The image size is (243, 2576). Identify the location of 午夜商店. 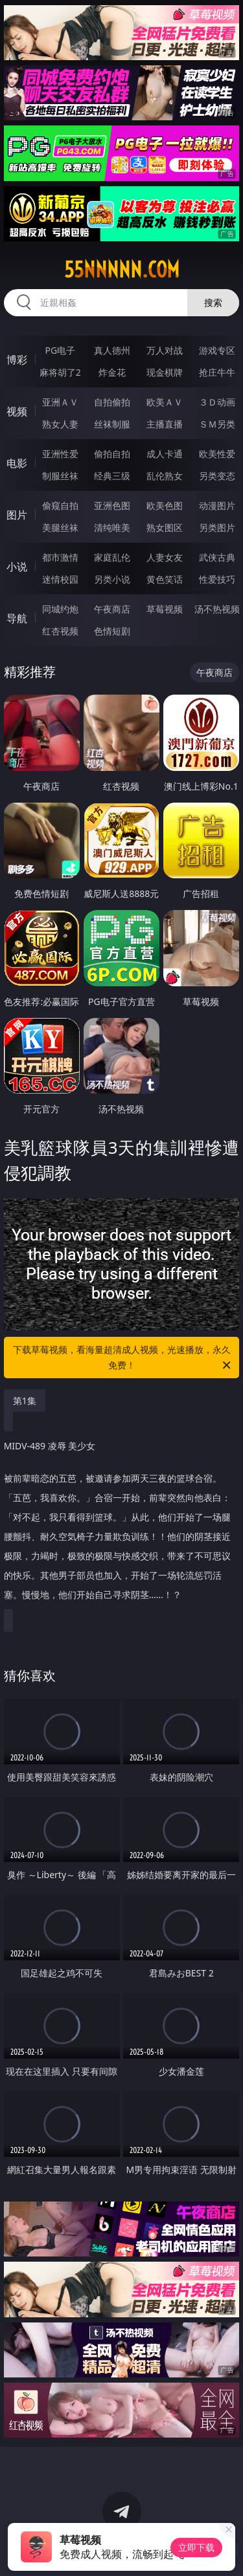
(112, 609).